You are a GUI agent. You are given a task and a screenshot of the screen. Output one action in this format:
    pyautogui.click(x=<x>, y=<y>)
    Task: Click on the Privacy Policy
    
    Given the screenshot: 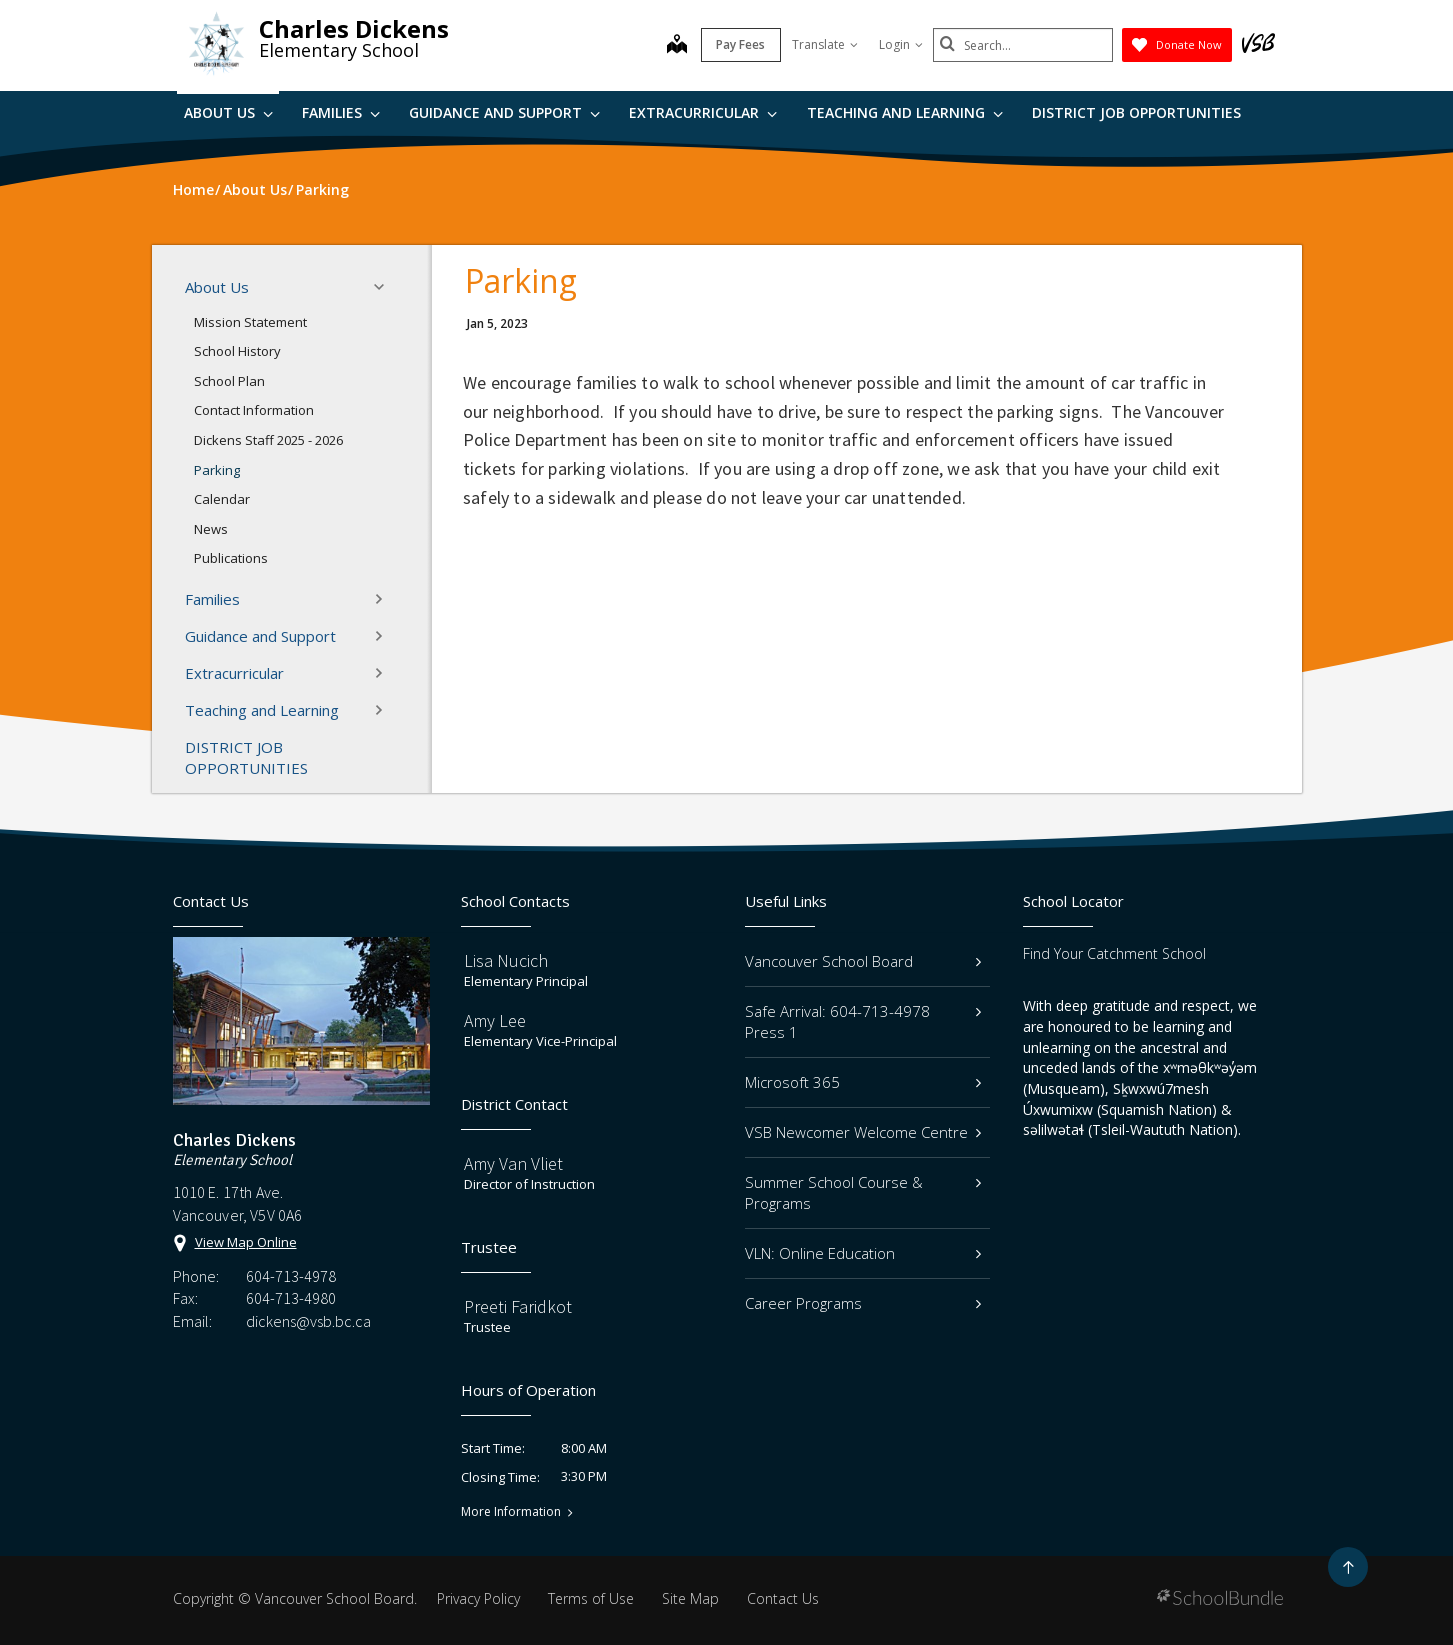 What is the action you would take?
    pyautogui.click(x=478, y=1598)
    